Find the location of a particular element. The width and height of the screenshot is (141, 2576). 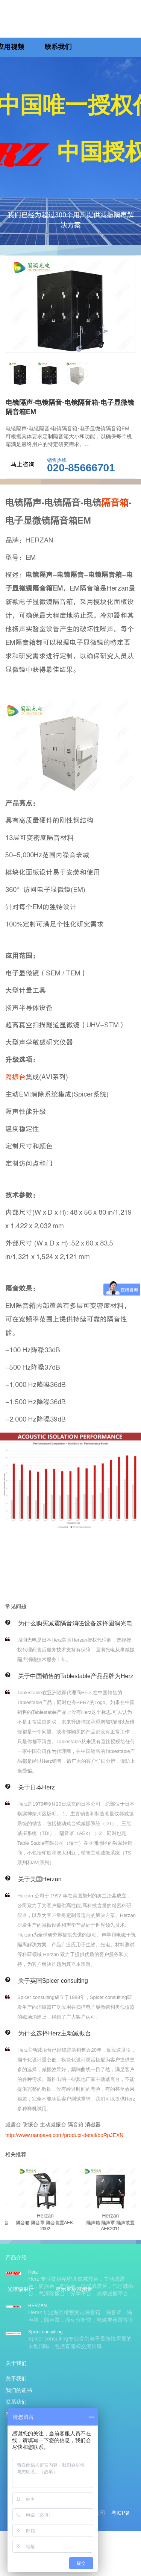

关于我们 is located at coordinates (16, 2379).